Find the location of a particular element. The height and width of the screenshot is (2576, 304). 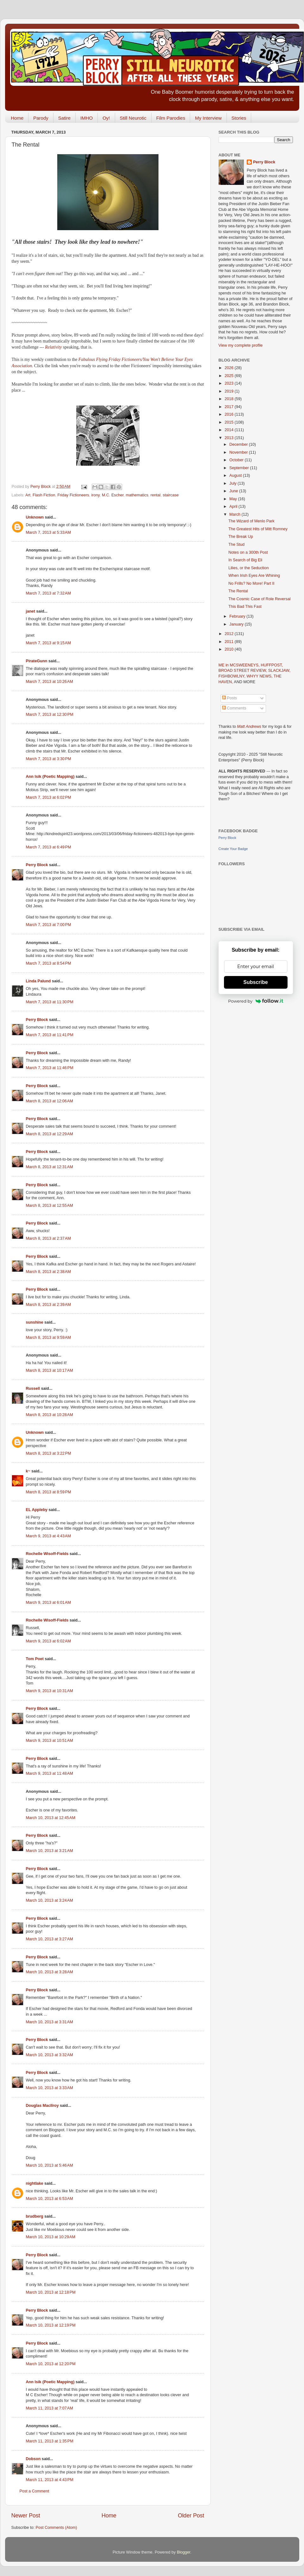

March 7, 2013 at 11:46 PM is located at coordinates (49, 1068).